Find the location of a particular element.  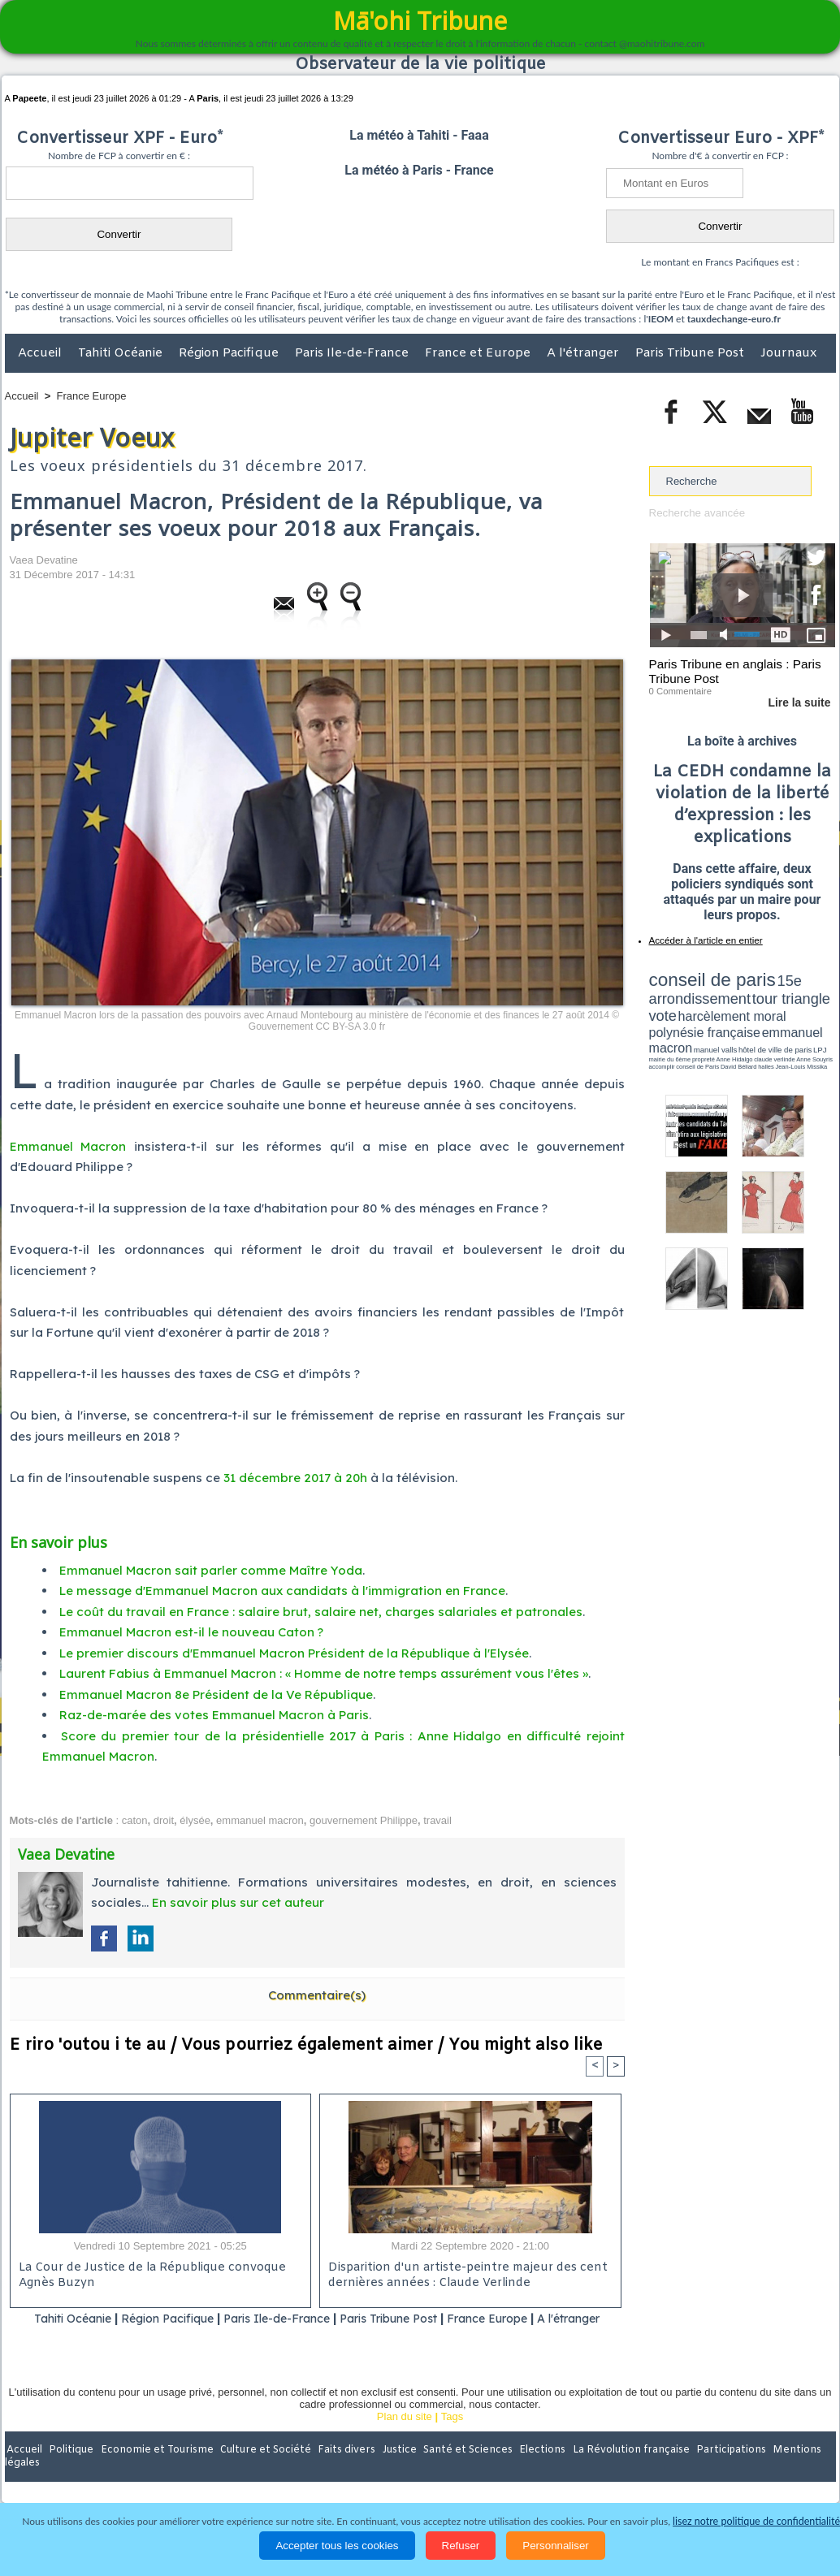

IEOM is located at coordinates (660, 319).